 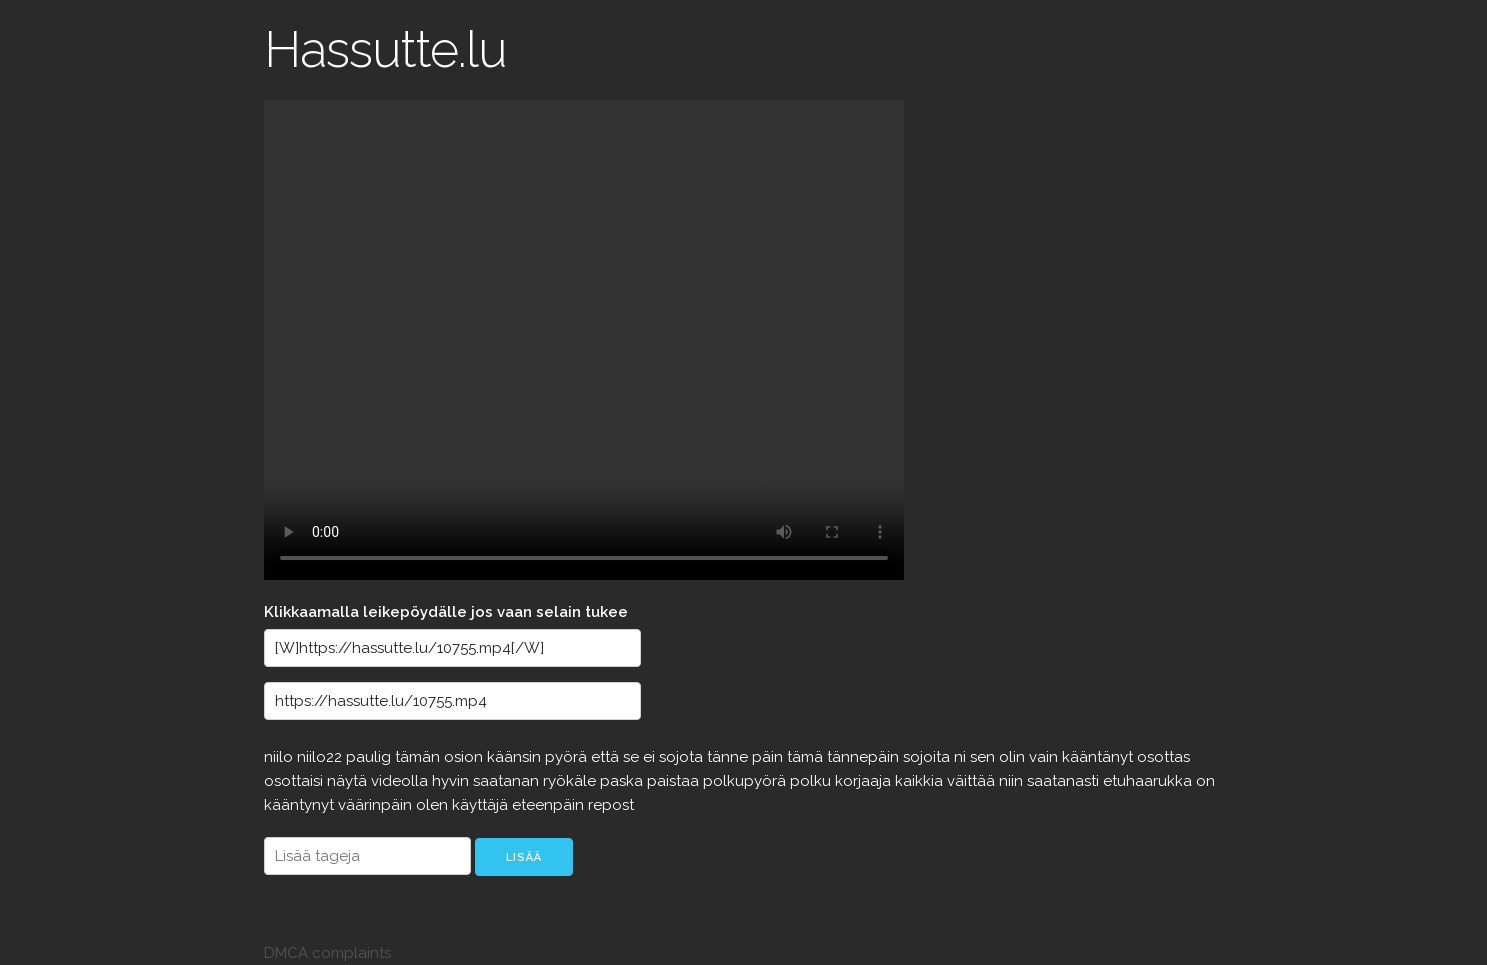 I want to click on hyvin, so click(x=452, y=781).